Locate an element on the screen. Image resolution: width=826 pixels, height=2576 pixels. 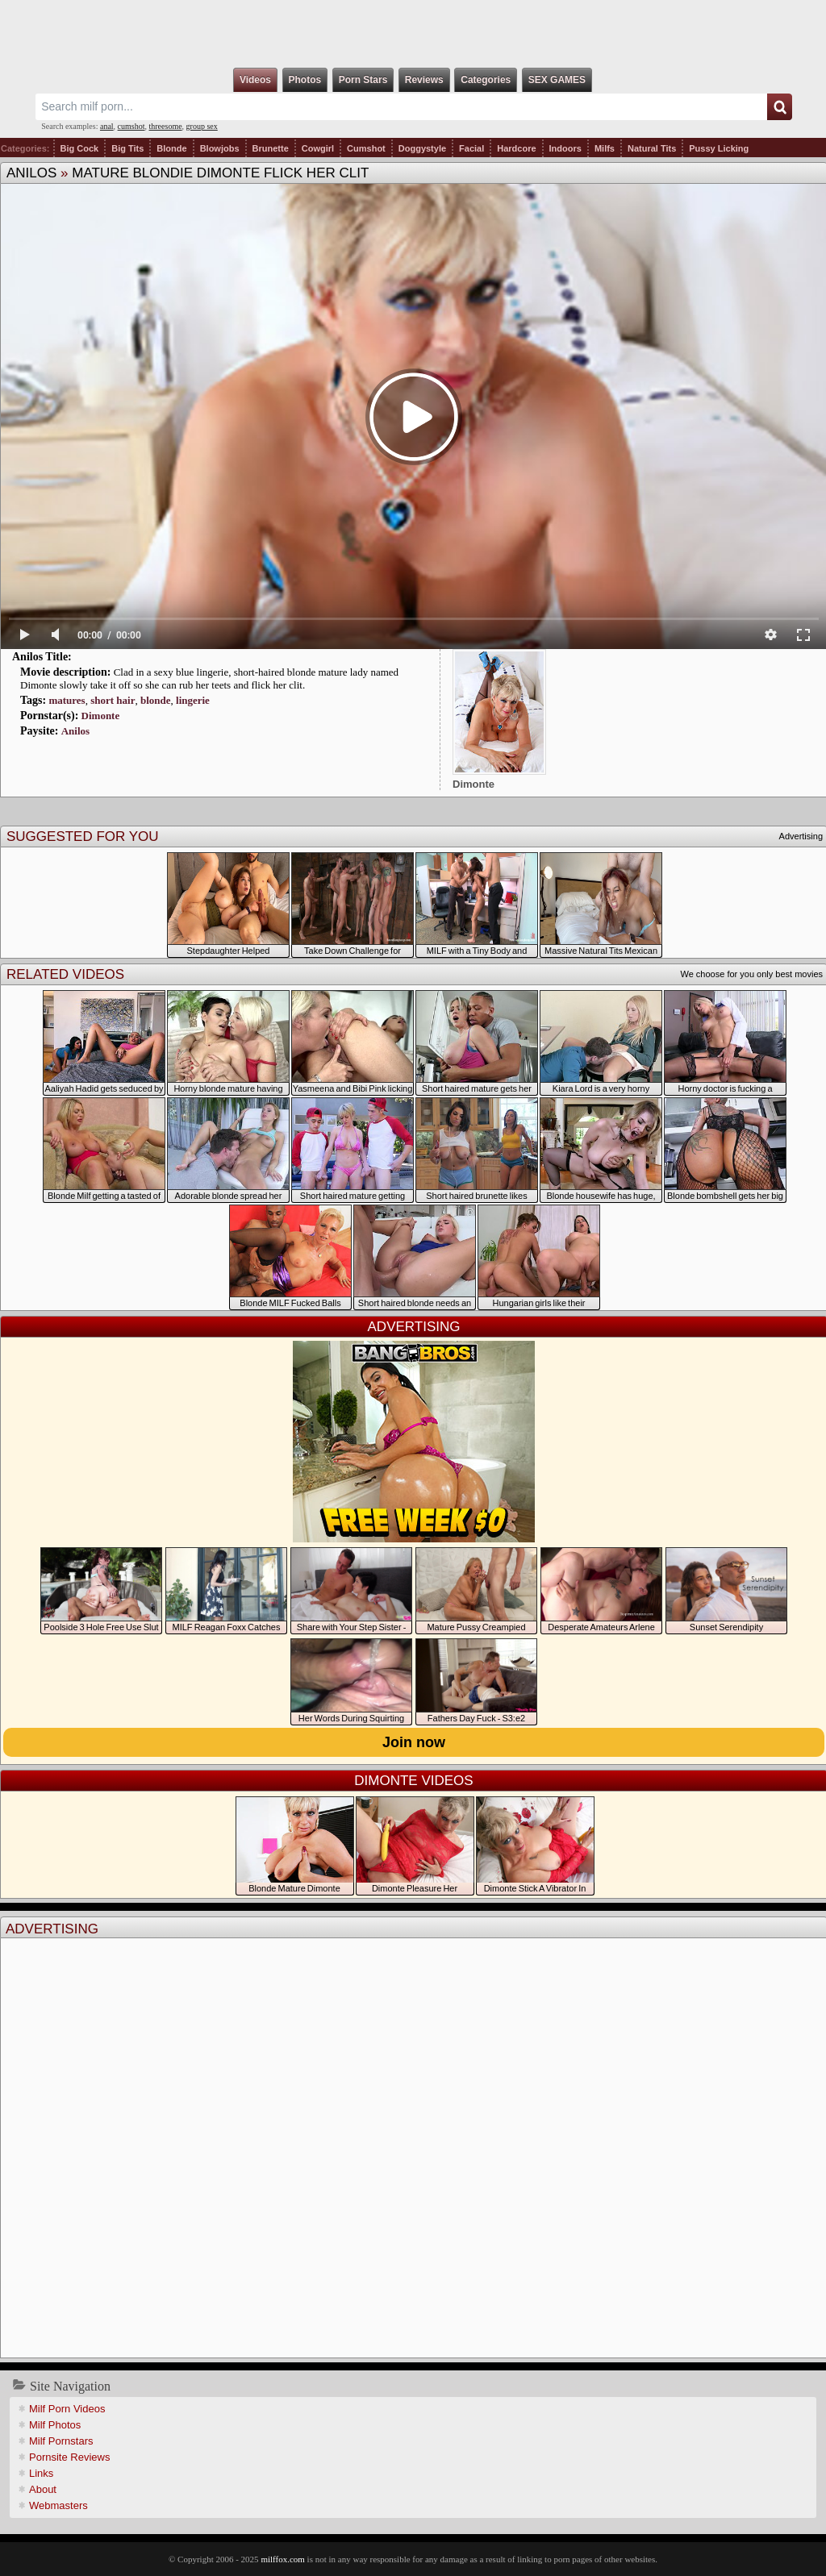
matures is located at coordinates (66, 700).